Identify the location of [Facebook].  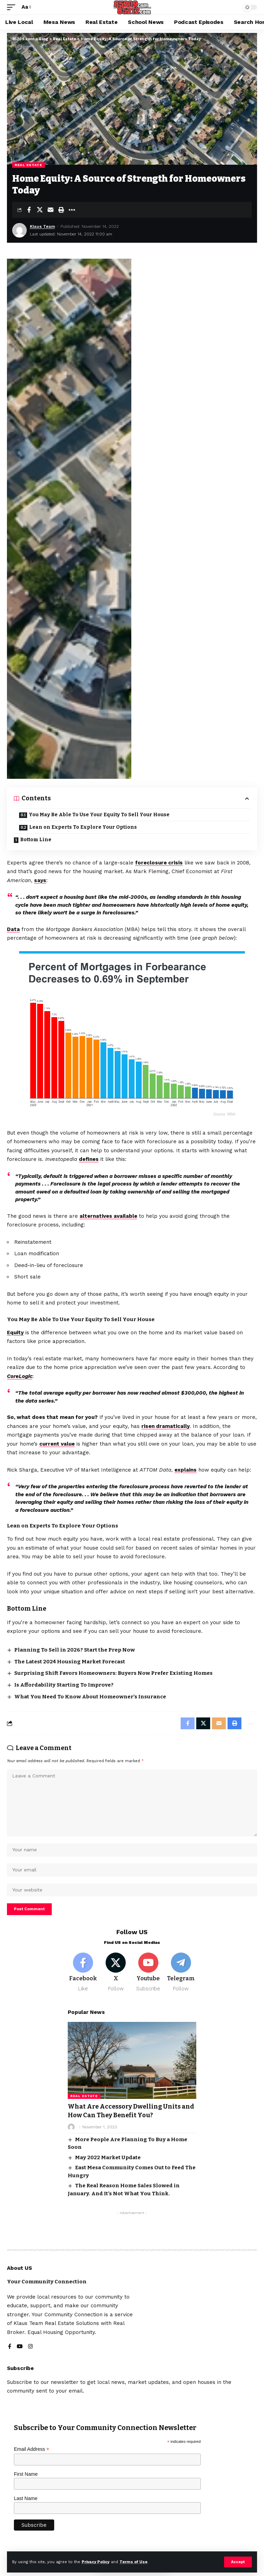
(83, 1972).